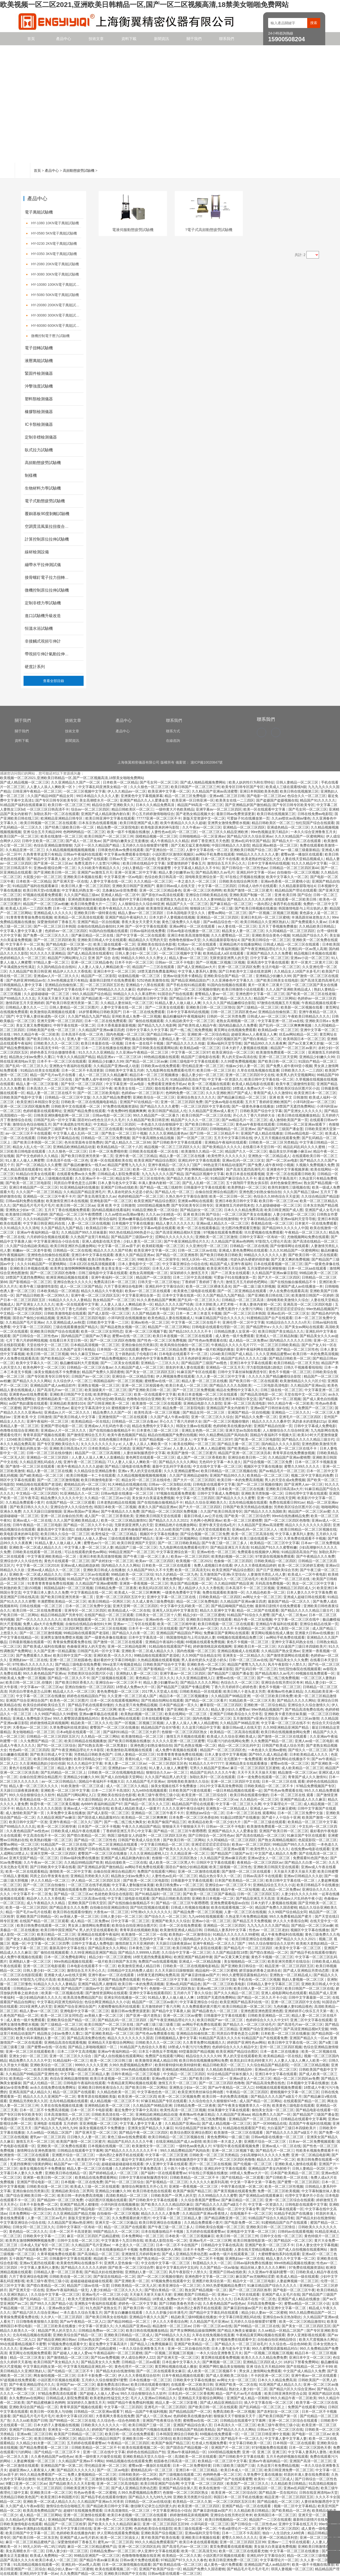  Describe the element at coordinates (42, 1295) in the screenshot. I see `国产精品日韩欧美一区二区99久久` at that location.